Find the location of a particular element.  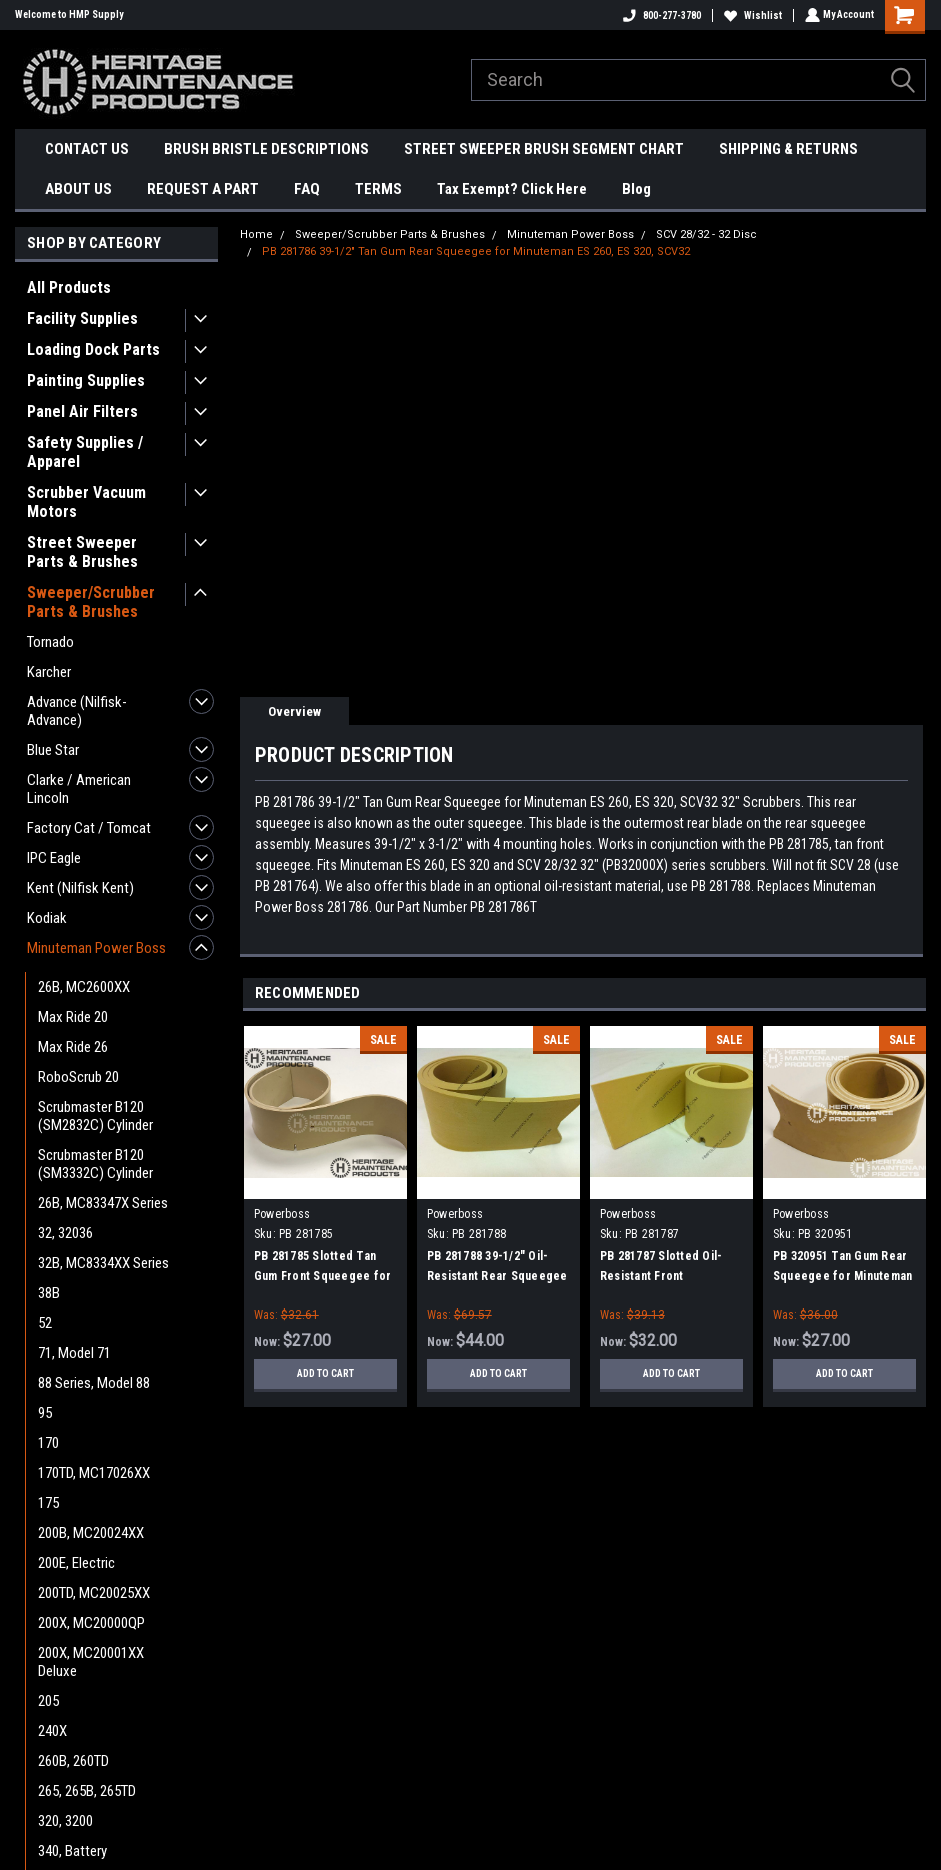

Home is located at coordinates (256, 234).